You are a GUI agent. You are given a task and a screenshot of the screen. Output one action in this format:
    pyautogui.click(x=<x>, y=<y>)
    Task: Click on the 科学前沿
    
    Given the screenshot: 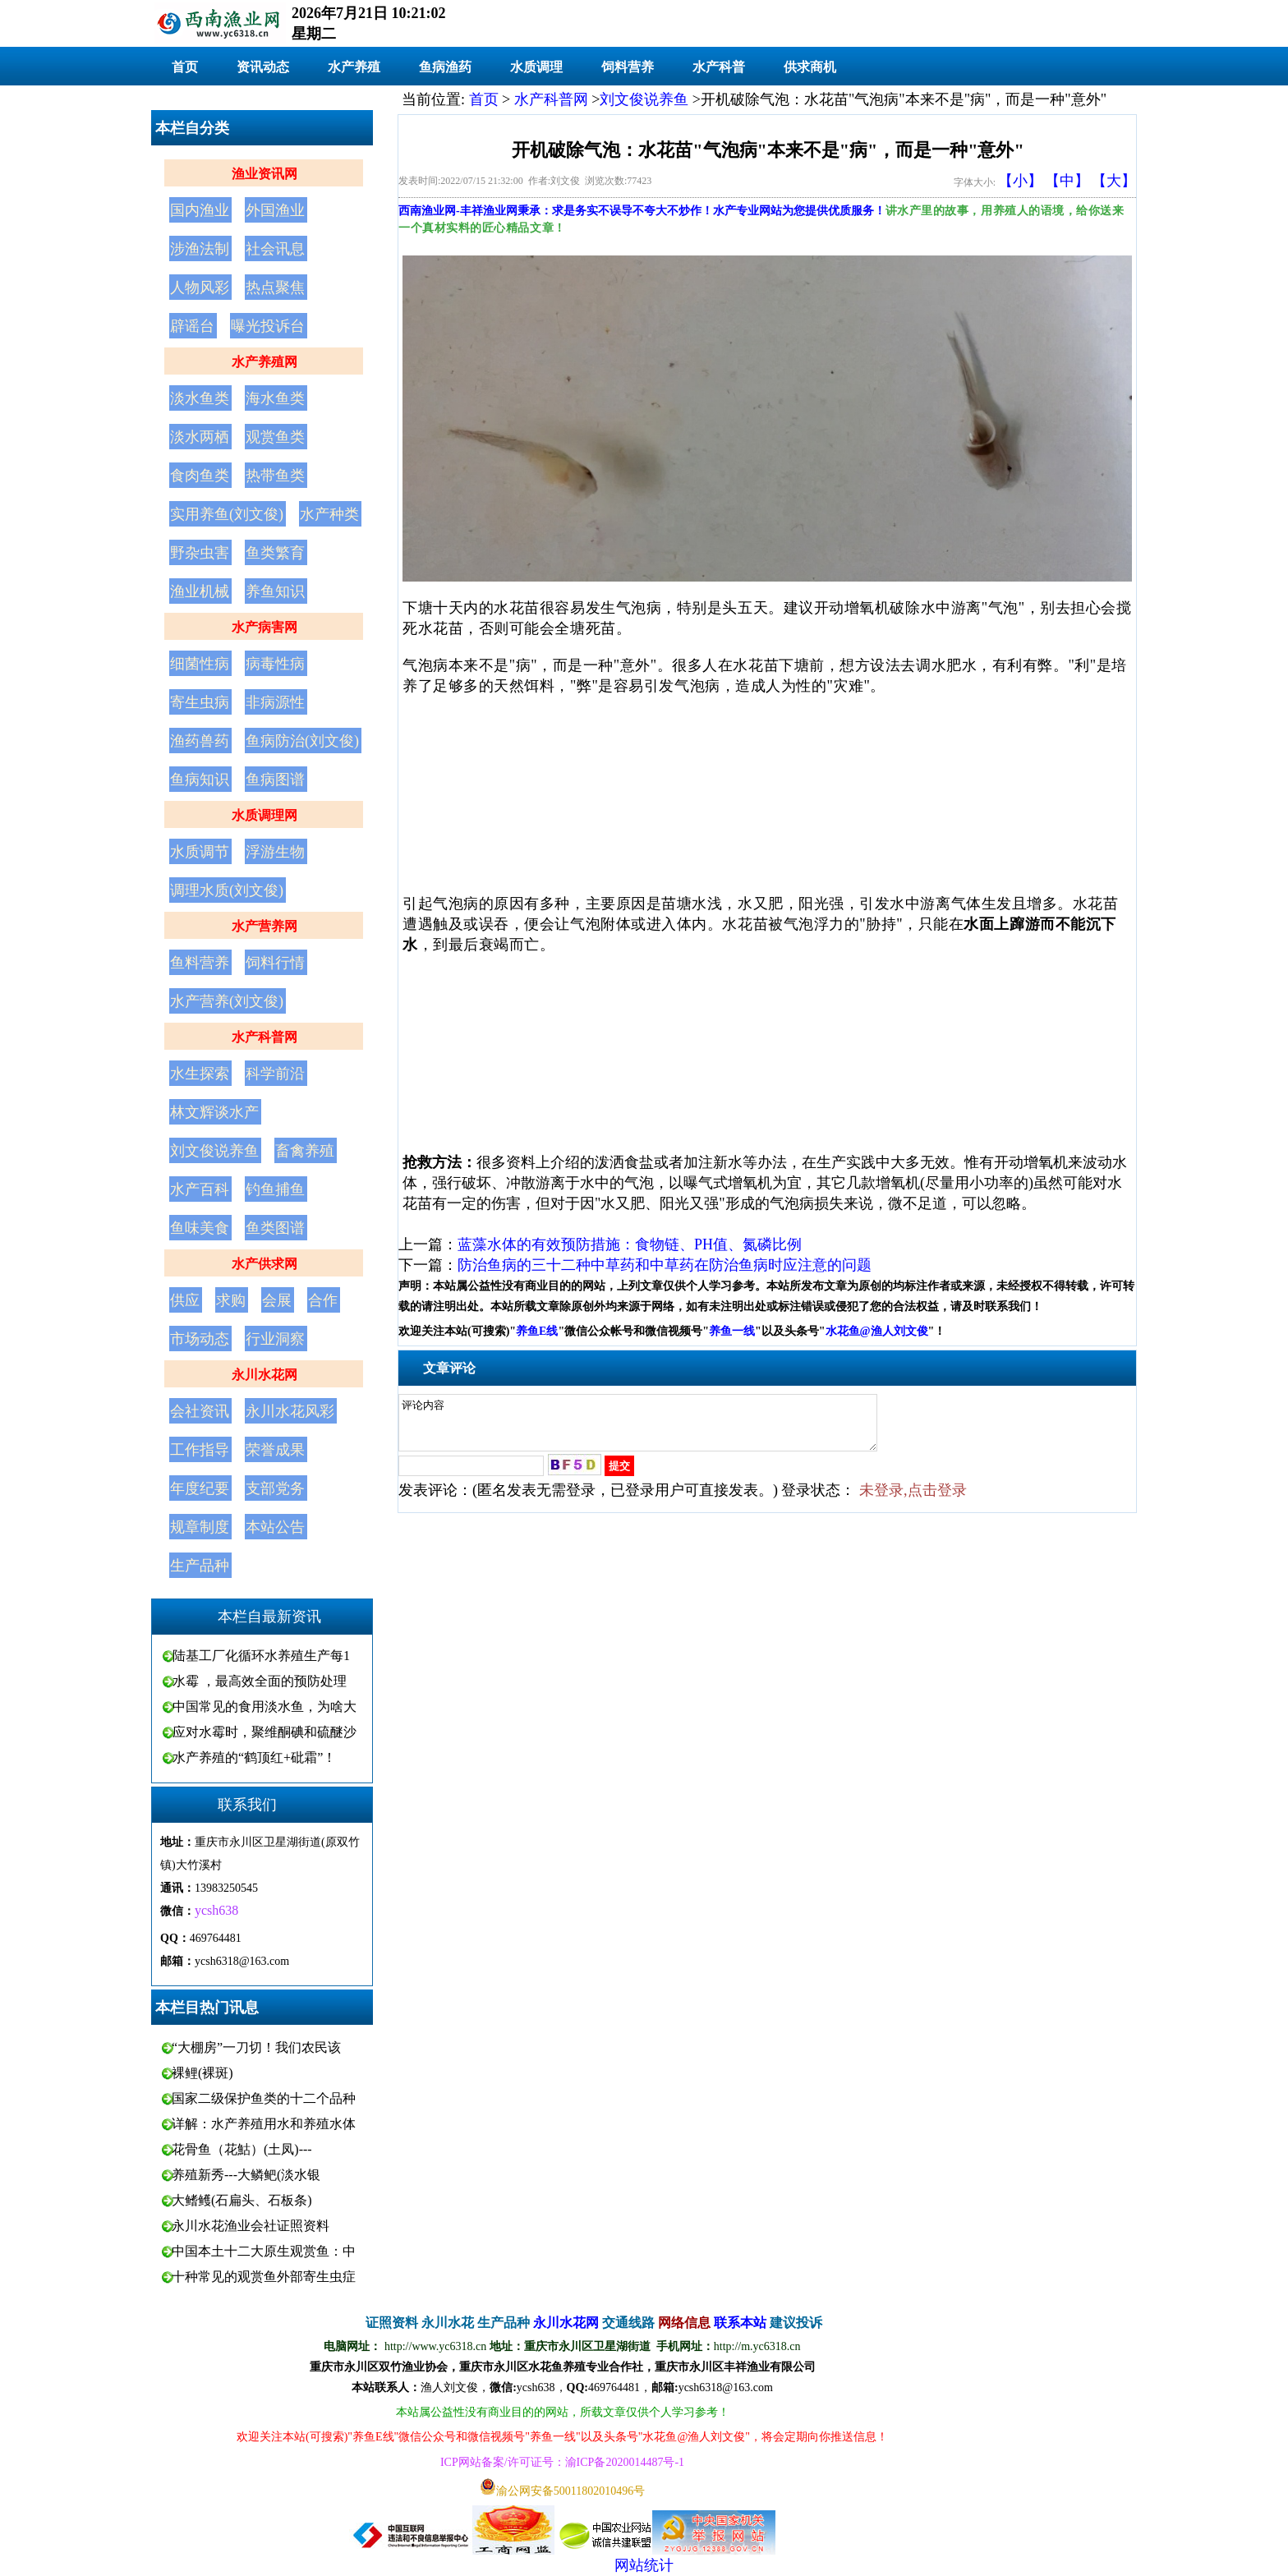 What is the action you would take?
    pyautogui.click(x=275, y=1073)
    